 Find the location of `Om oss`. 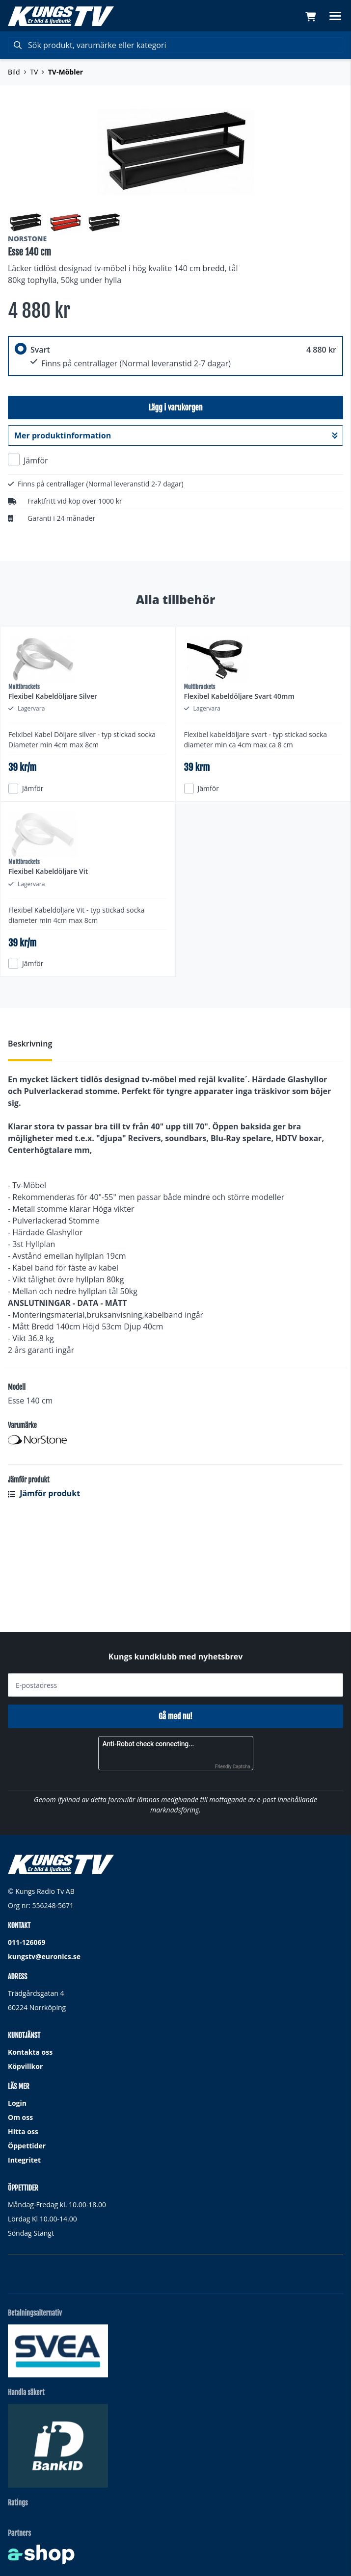

Om oss is located at coordinates (20, 2117).